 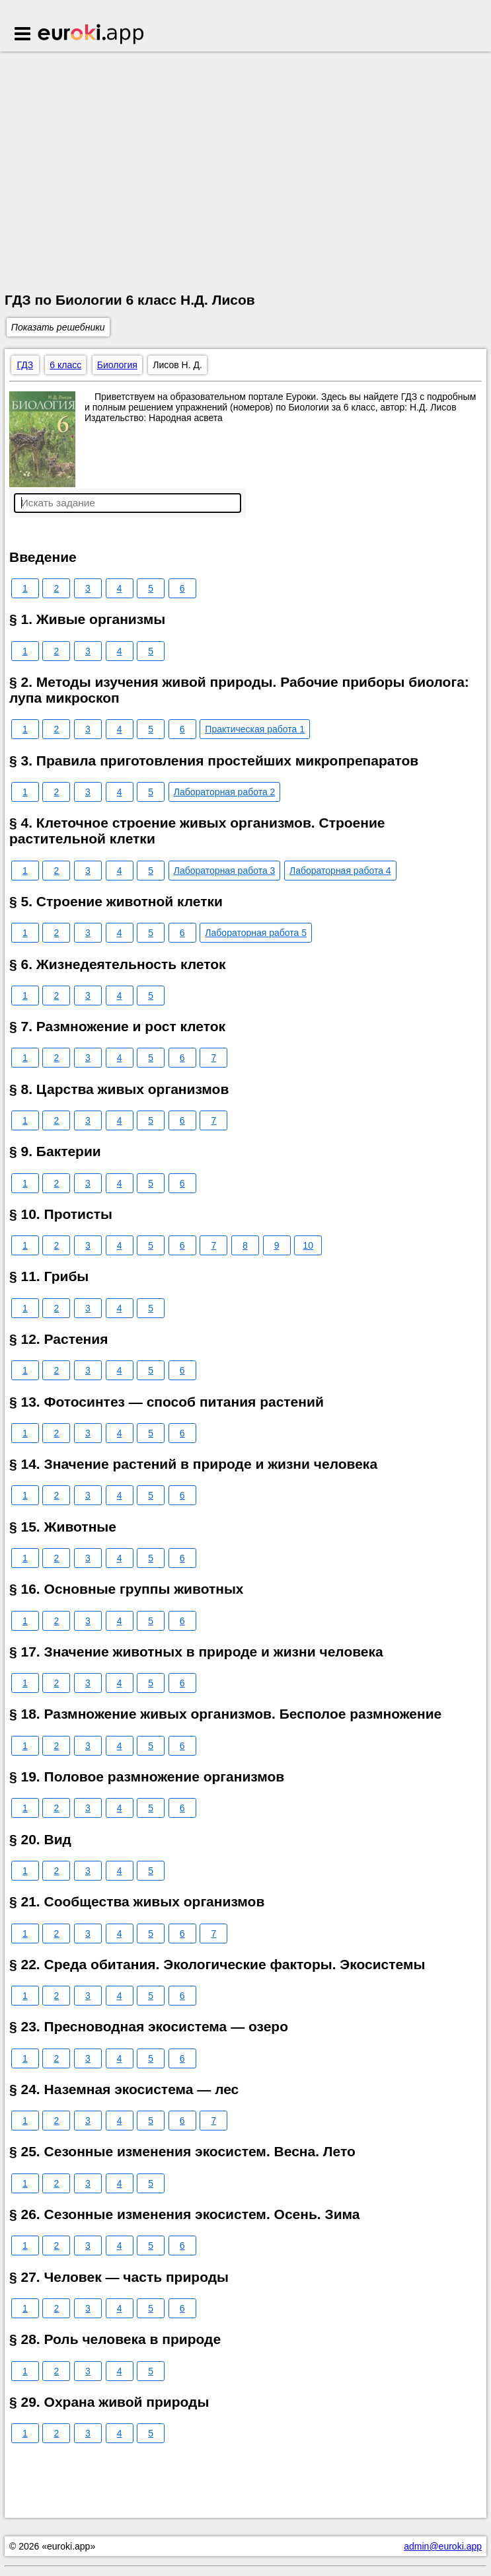 What do you see at coordinates (255, 729) in the screenshot?
I see `Практическая работа 1` at bounding box center [255, 729].